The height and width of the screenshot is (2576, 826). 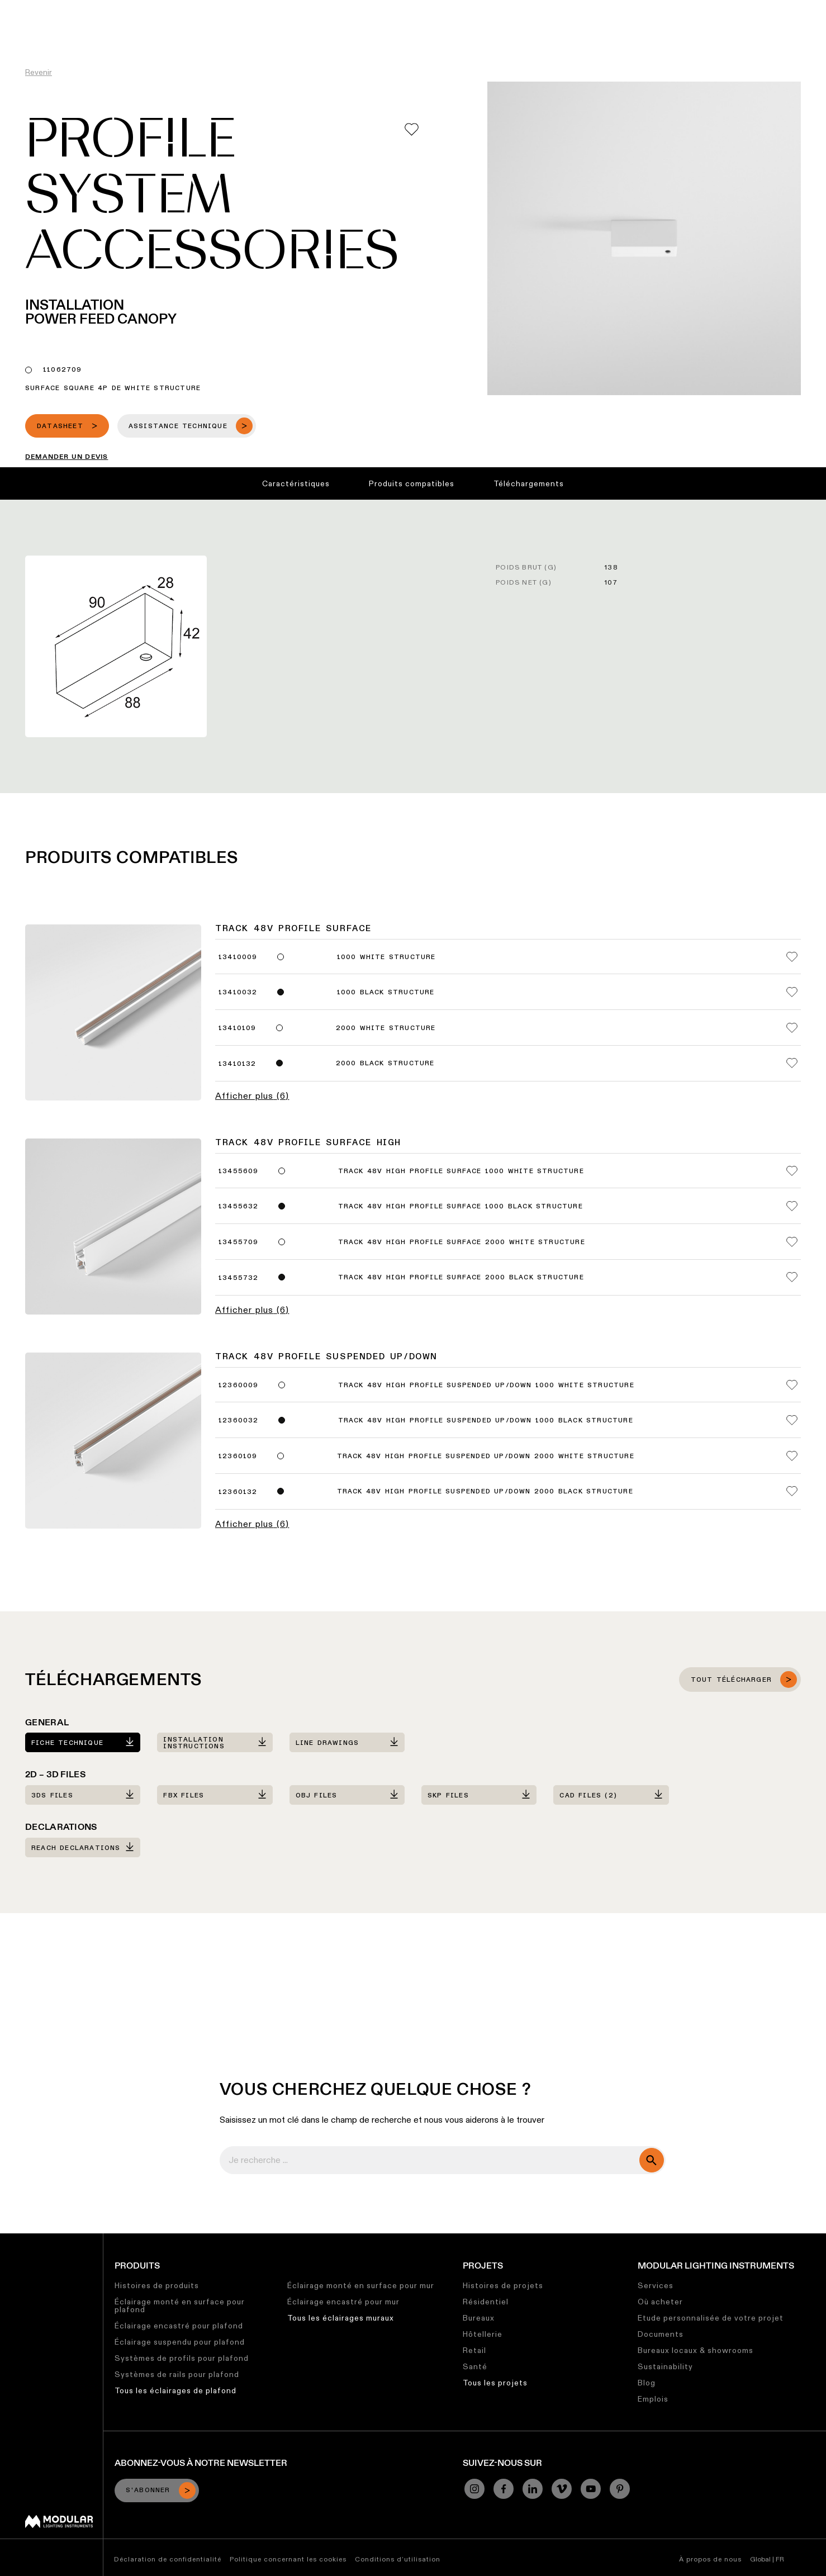 I want to click on [Modular logo], so click(x=59, y=2525).